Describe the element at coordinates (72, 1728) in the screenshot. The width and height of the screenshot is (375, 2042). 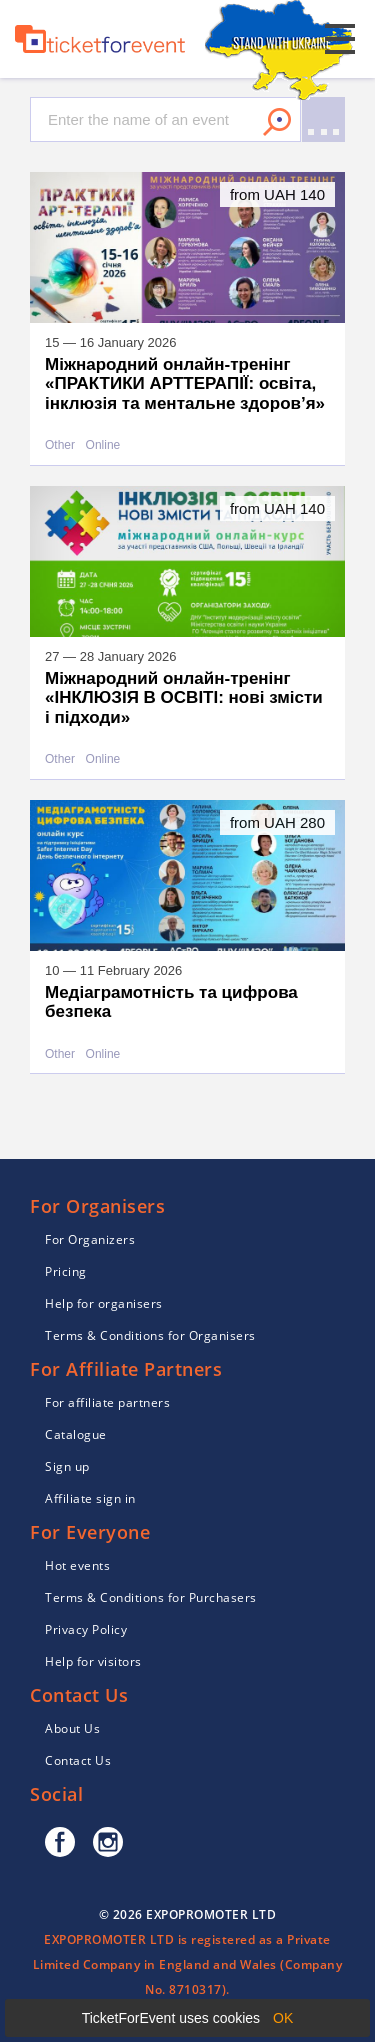
I see `About Us` at that location.